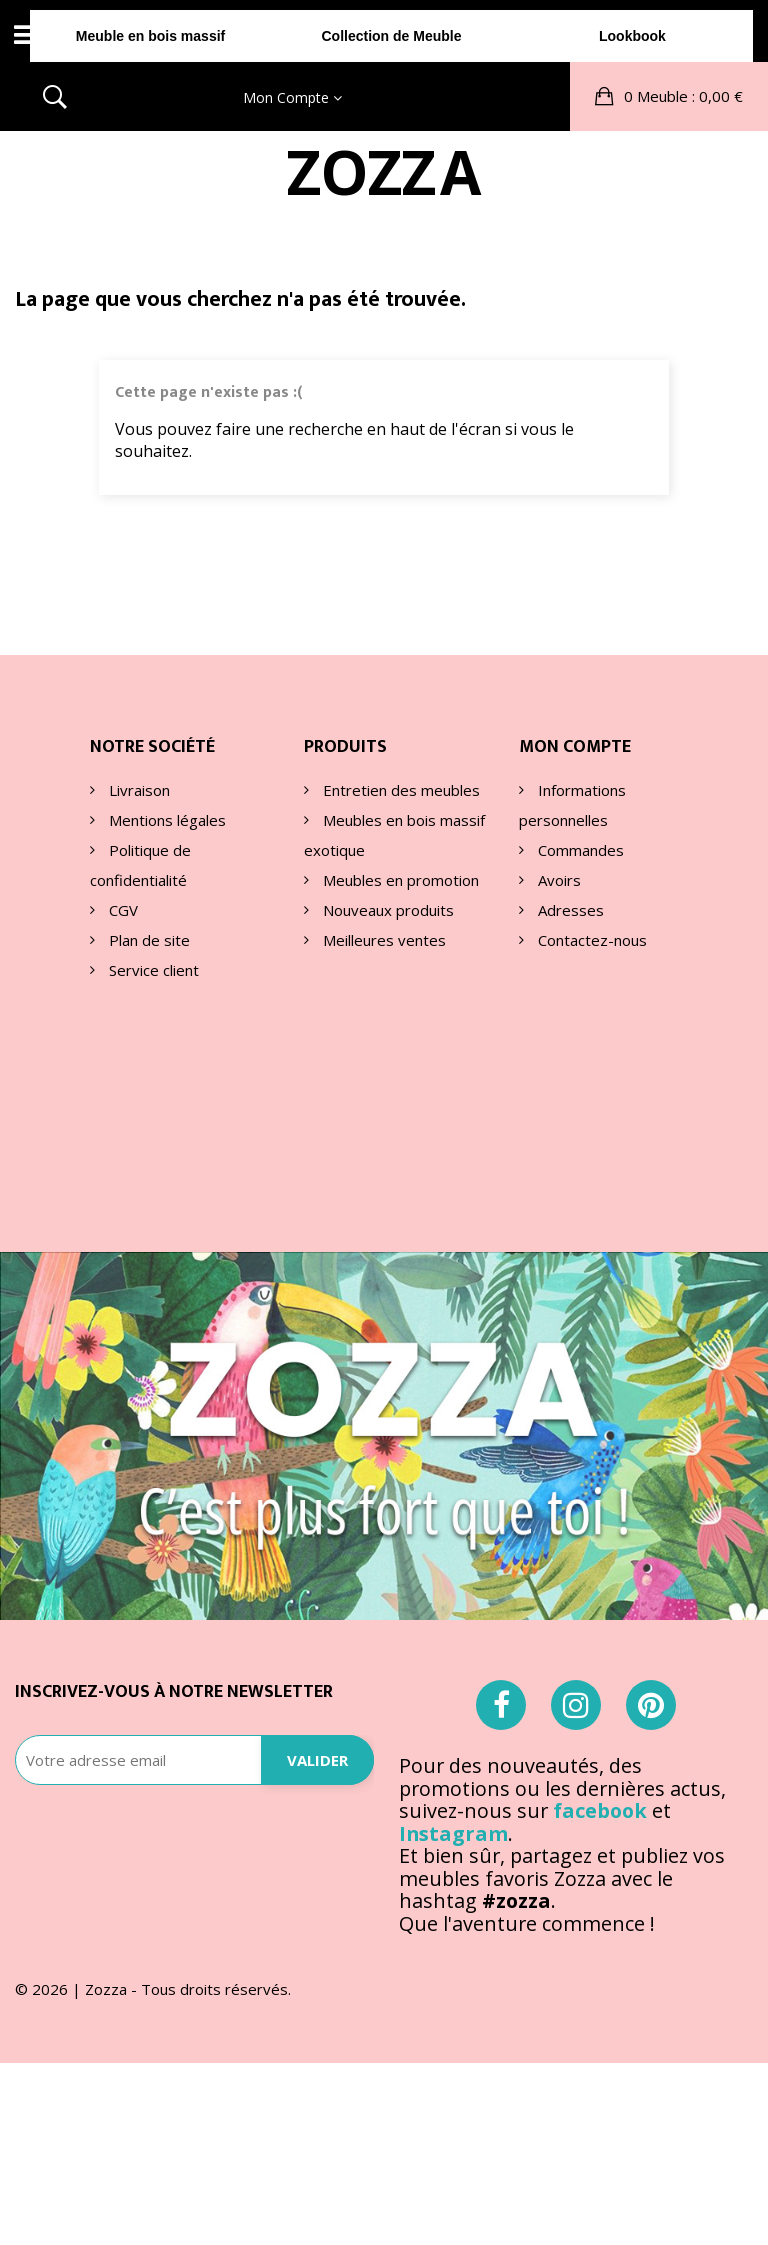  I want to click on Meilleures ventes, so click(382, 939).